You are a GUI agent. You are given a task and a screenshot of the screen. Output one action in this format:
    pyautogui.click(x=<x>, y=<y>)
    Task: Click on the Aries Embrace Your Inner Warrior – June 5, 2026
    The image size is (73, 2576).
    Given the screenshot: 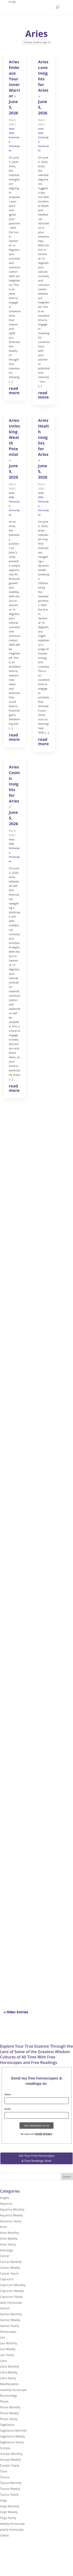 What is the action you would take?
    pyautogui.click(x=14, y=87)
    